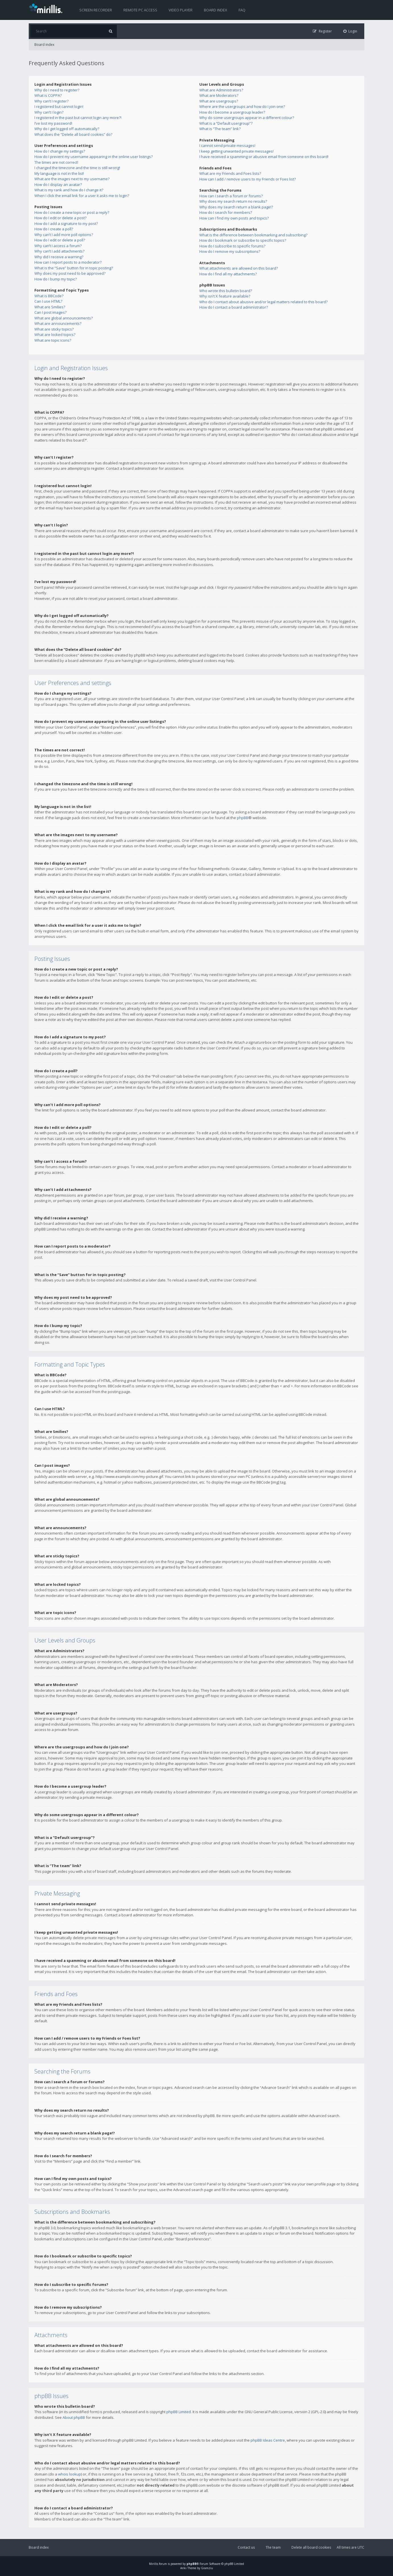 Image resolution: width=393 pixels, height=2576 pixels. I want to click on Who do I contact about abusive and/or legal matters related to this board?, so click(263, 301).